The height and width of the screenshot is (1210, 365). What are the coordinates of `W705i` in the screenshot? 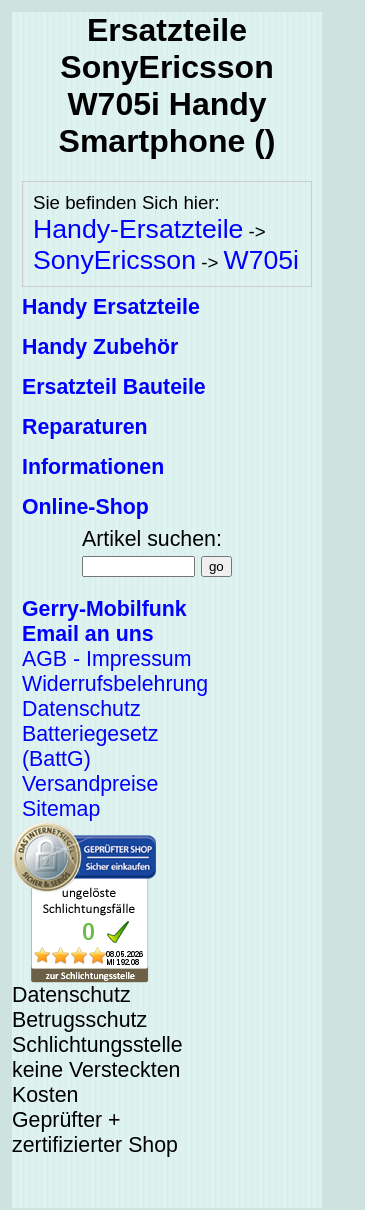 It's located at (261, 260).